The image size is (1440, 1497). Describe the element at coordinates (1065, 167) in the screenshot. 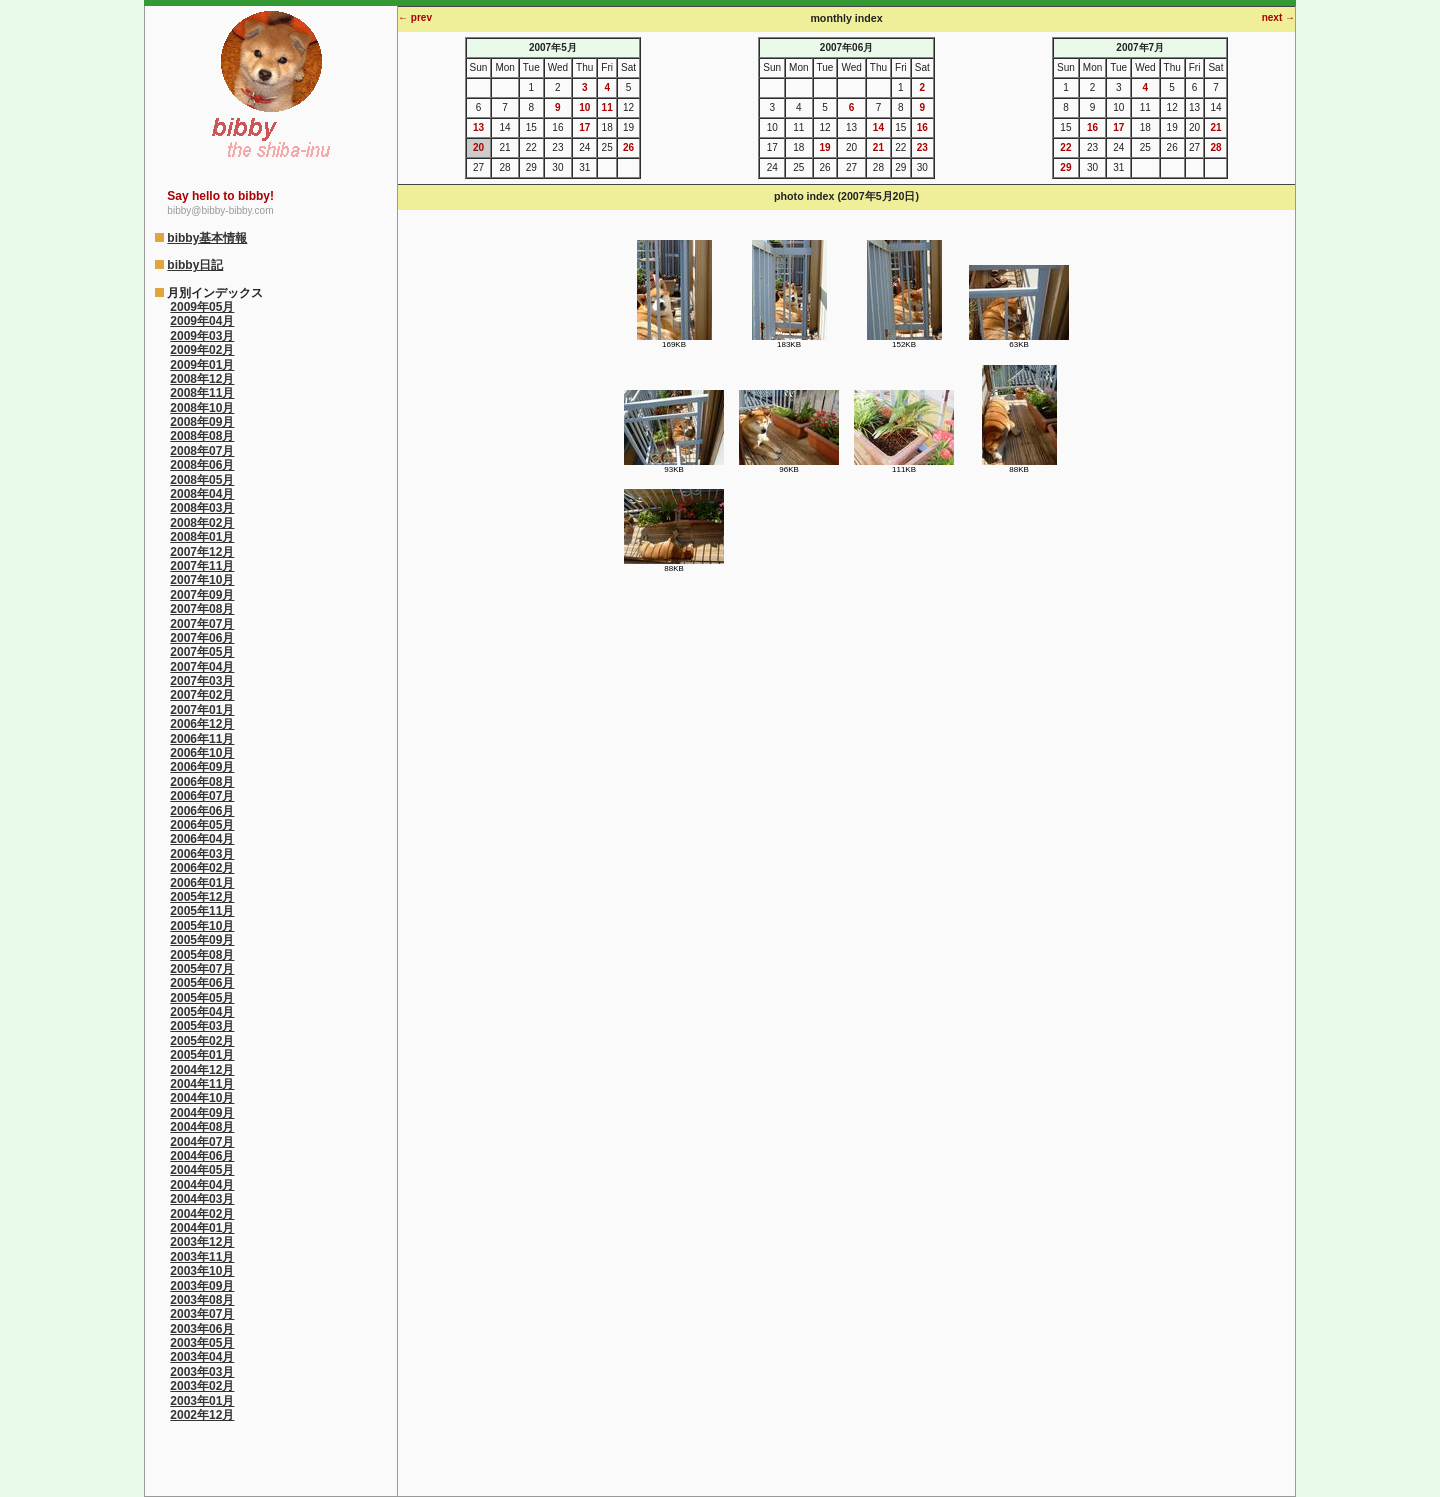

I see `29` at that location.